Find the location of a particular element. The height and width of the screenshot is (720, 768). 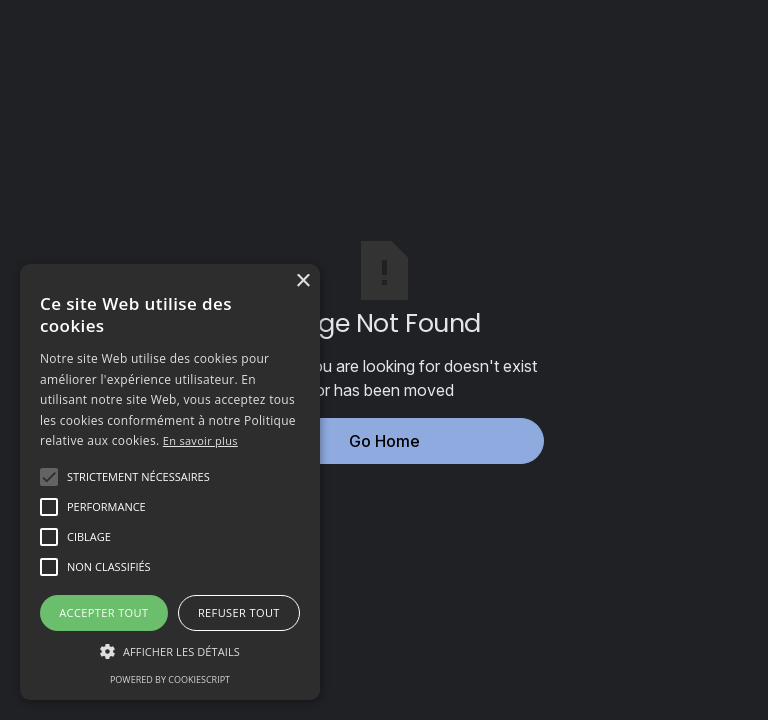

Refuser tout [button] is located at coordinates (239, 612).